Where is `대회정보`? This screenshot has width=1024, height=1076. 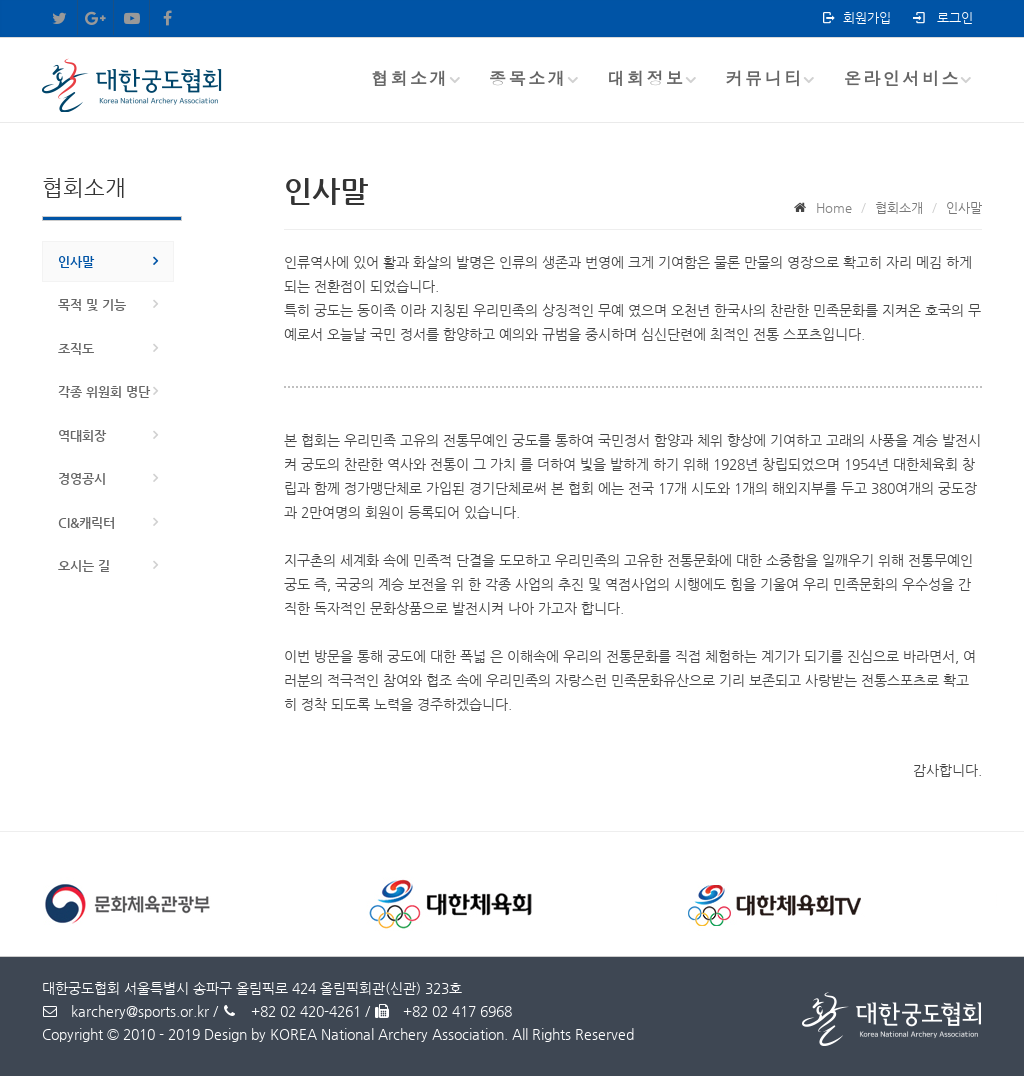
대회정보 is located at coordinates (646, 78).